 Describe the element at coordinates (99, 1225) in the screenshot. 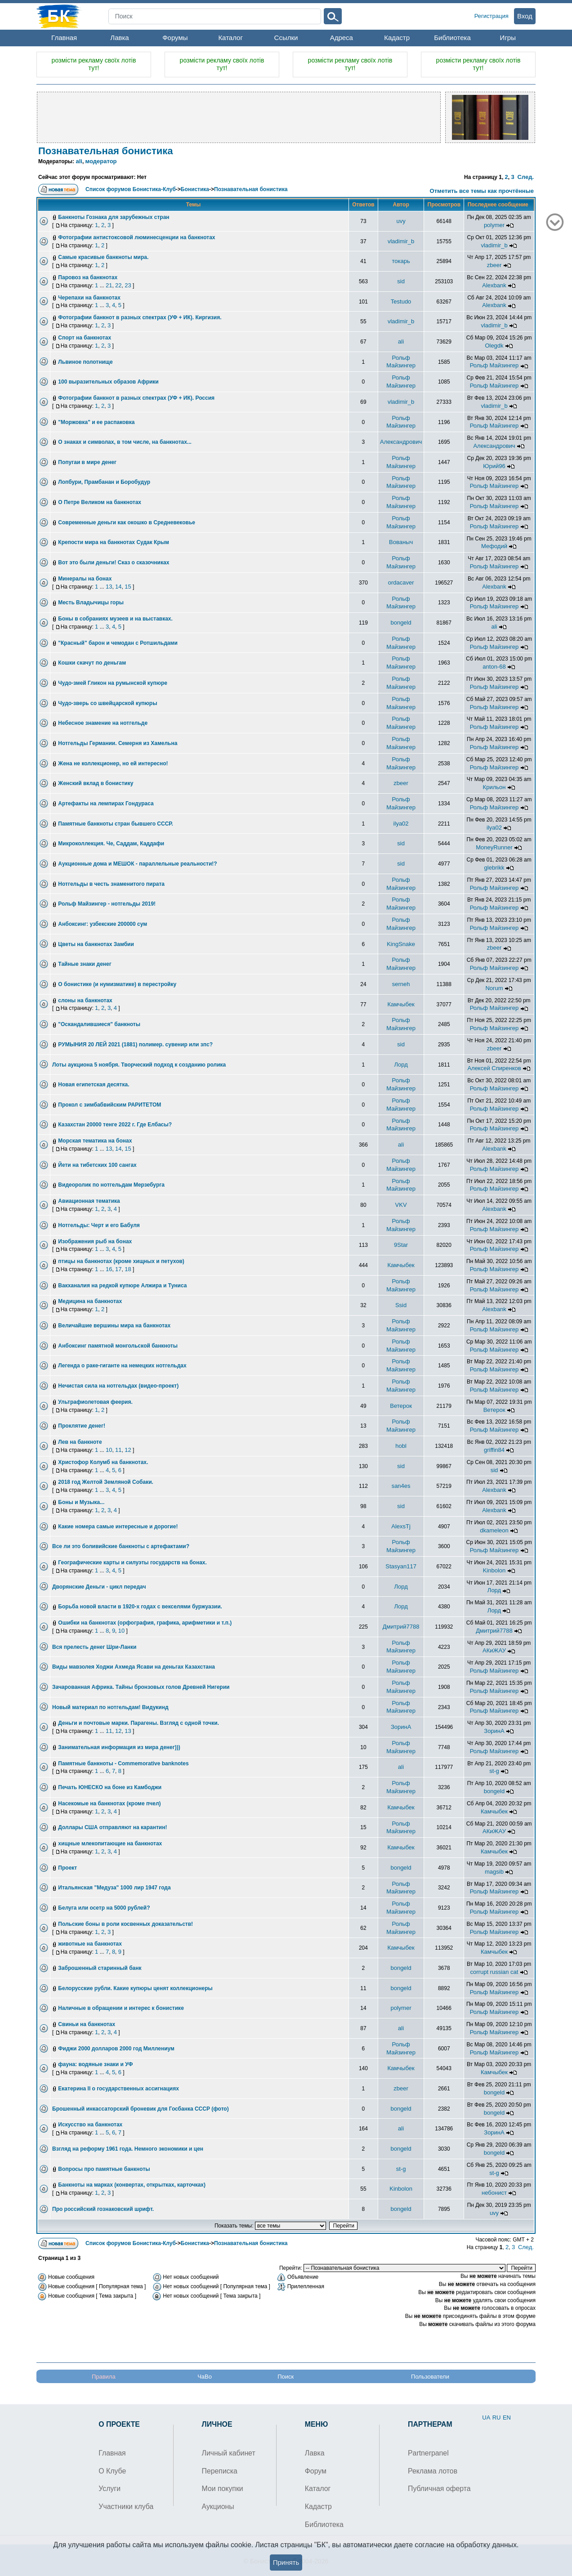

I see `Нотгельды: Черт и его Бабуля` at that location.